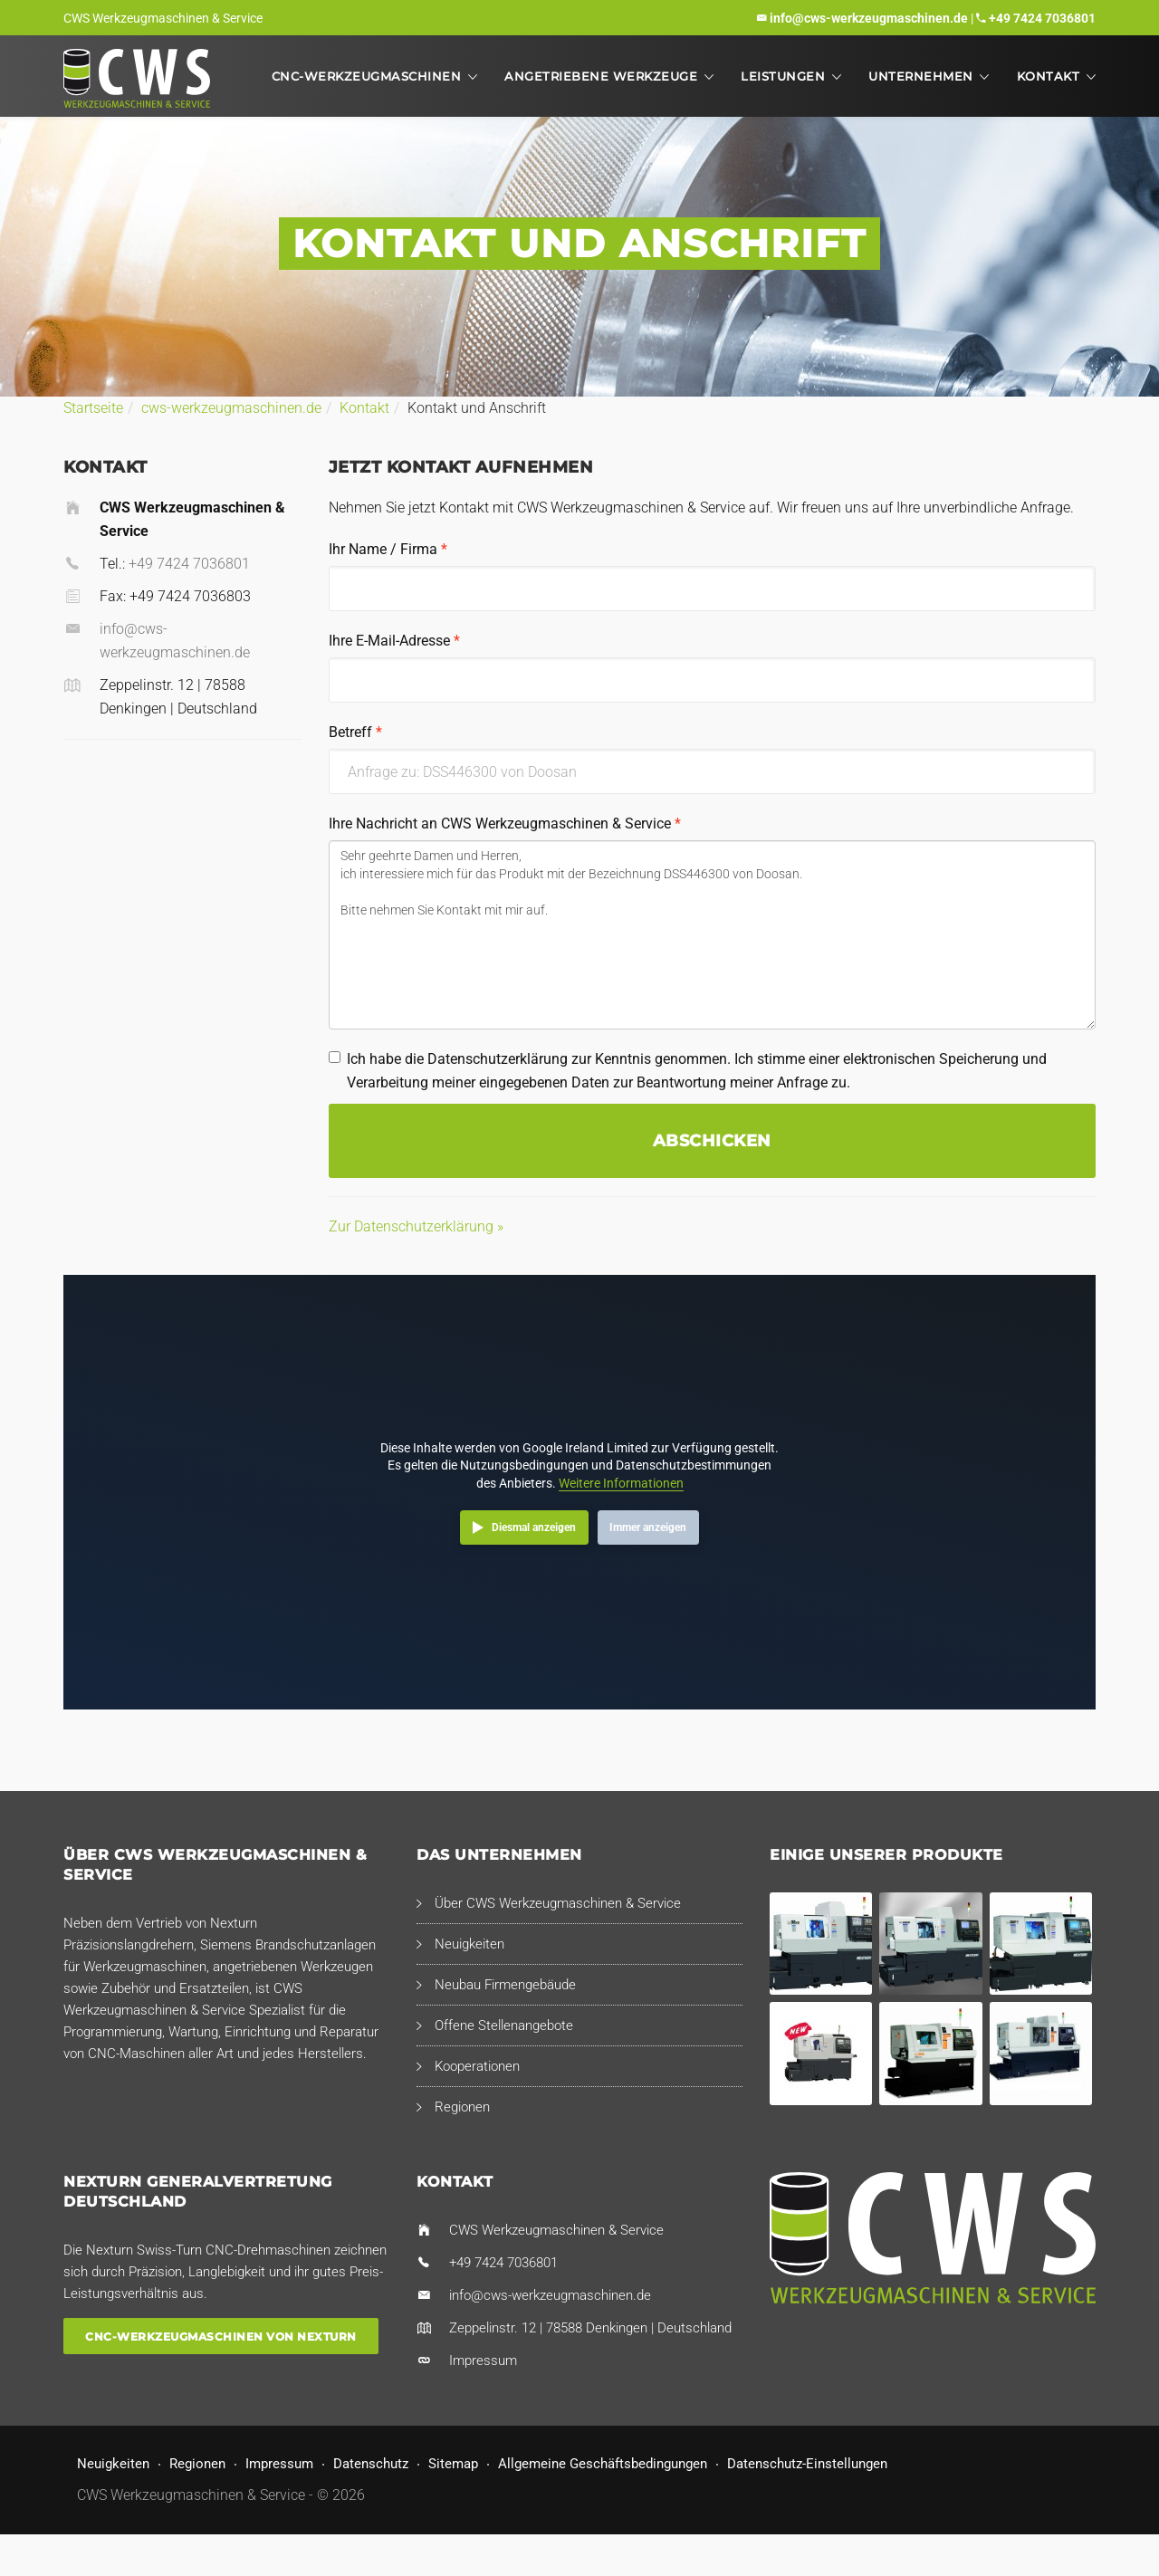 This screenshot has width=1159, height=2576. Describe the element at coordinates (621, 1483) in the screenshot. I see `Weitere Informationen` at that location.